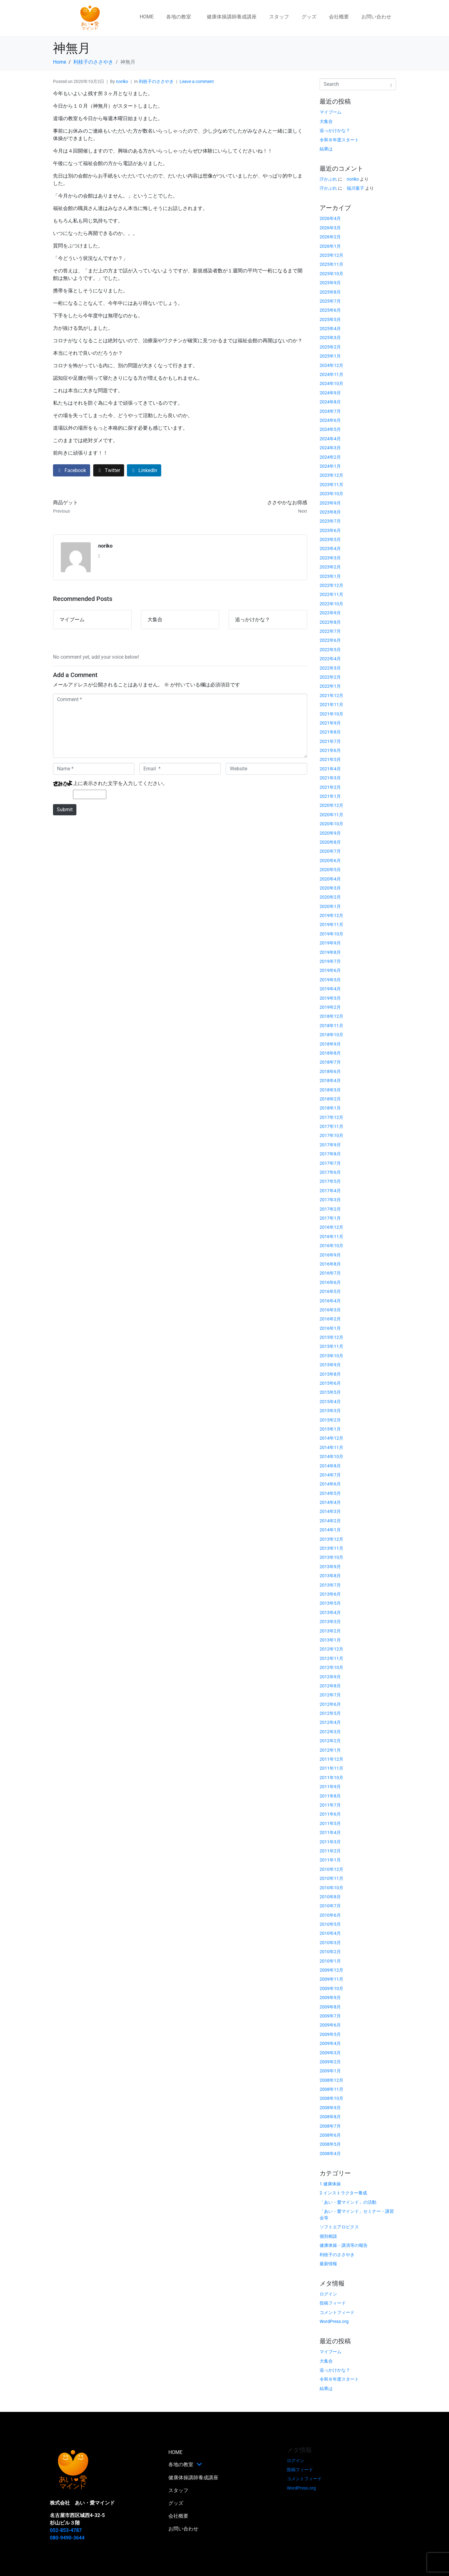 The height and width of the screenshot is (2576, 449). What do you see at coordinates (330, 2135) in the screenshot?
I see `2008年6月` at bounding box center [330, 2135].